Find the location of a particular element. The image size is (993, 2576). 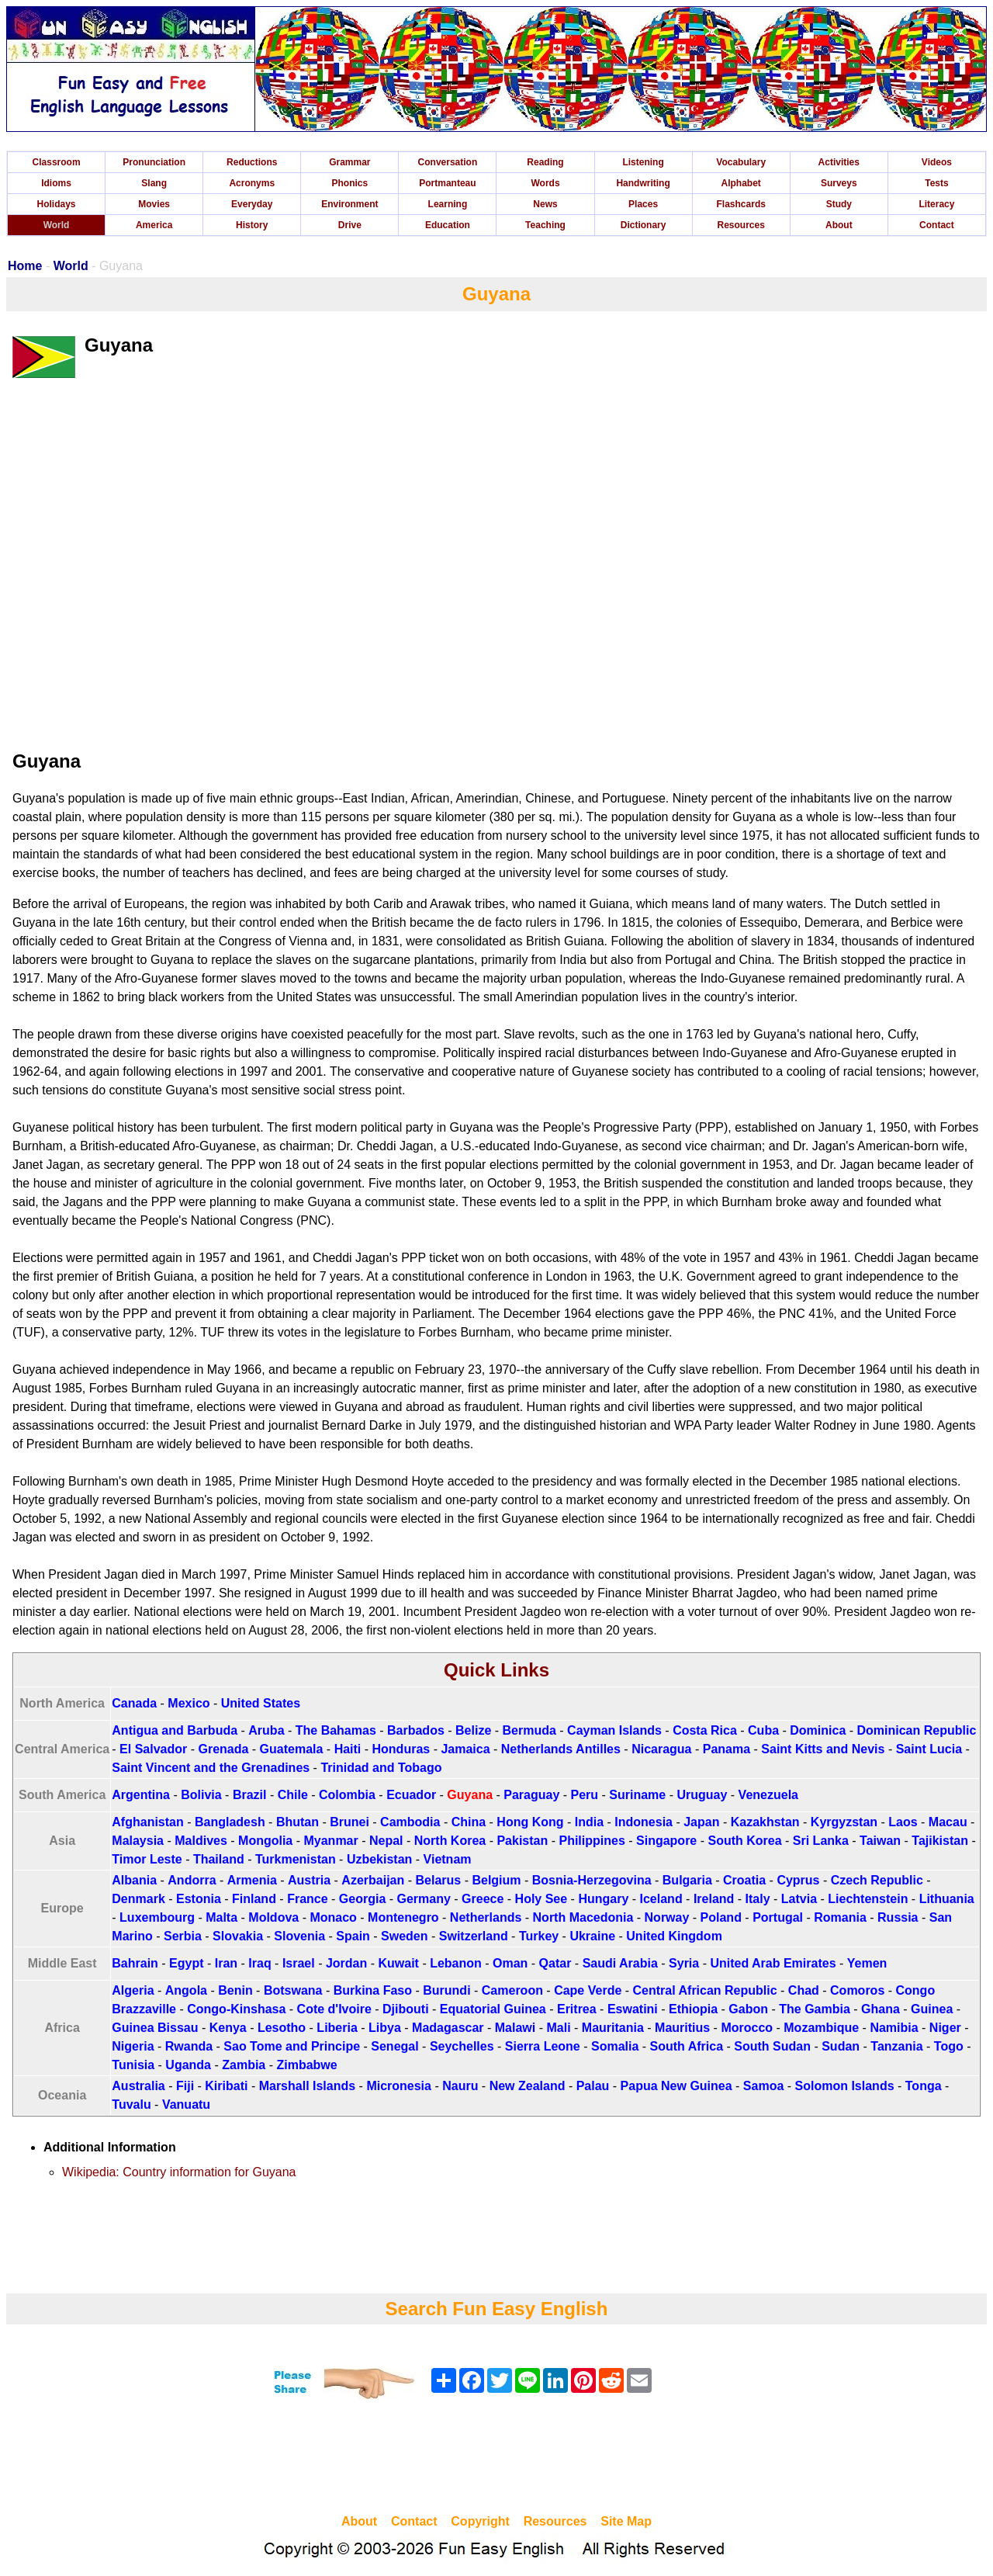

Cape Verde is located at coordinates (587, 1990).